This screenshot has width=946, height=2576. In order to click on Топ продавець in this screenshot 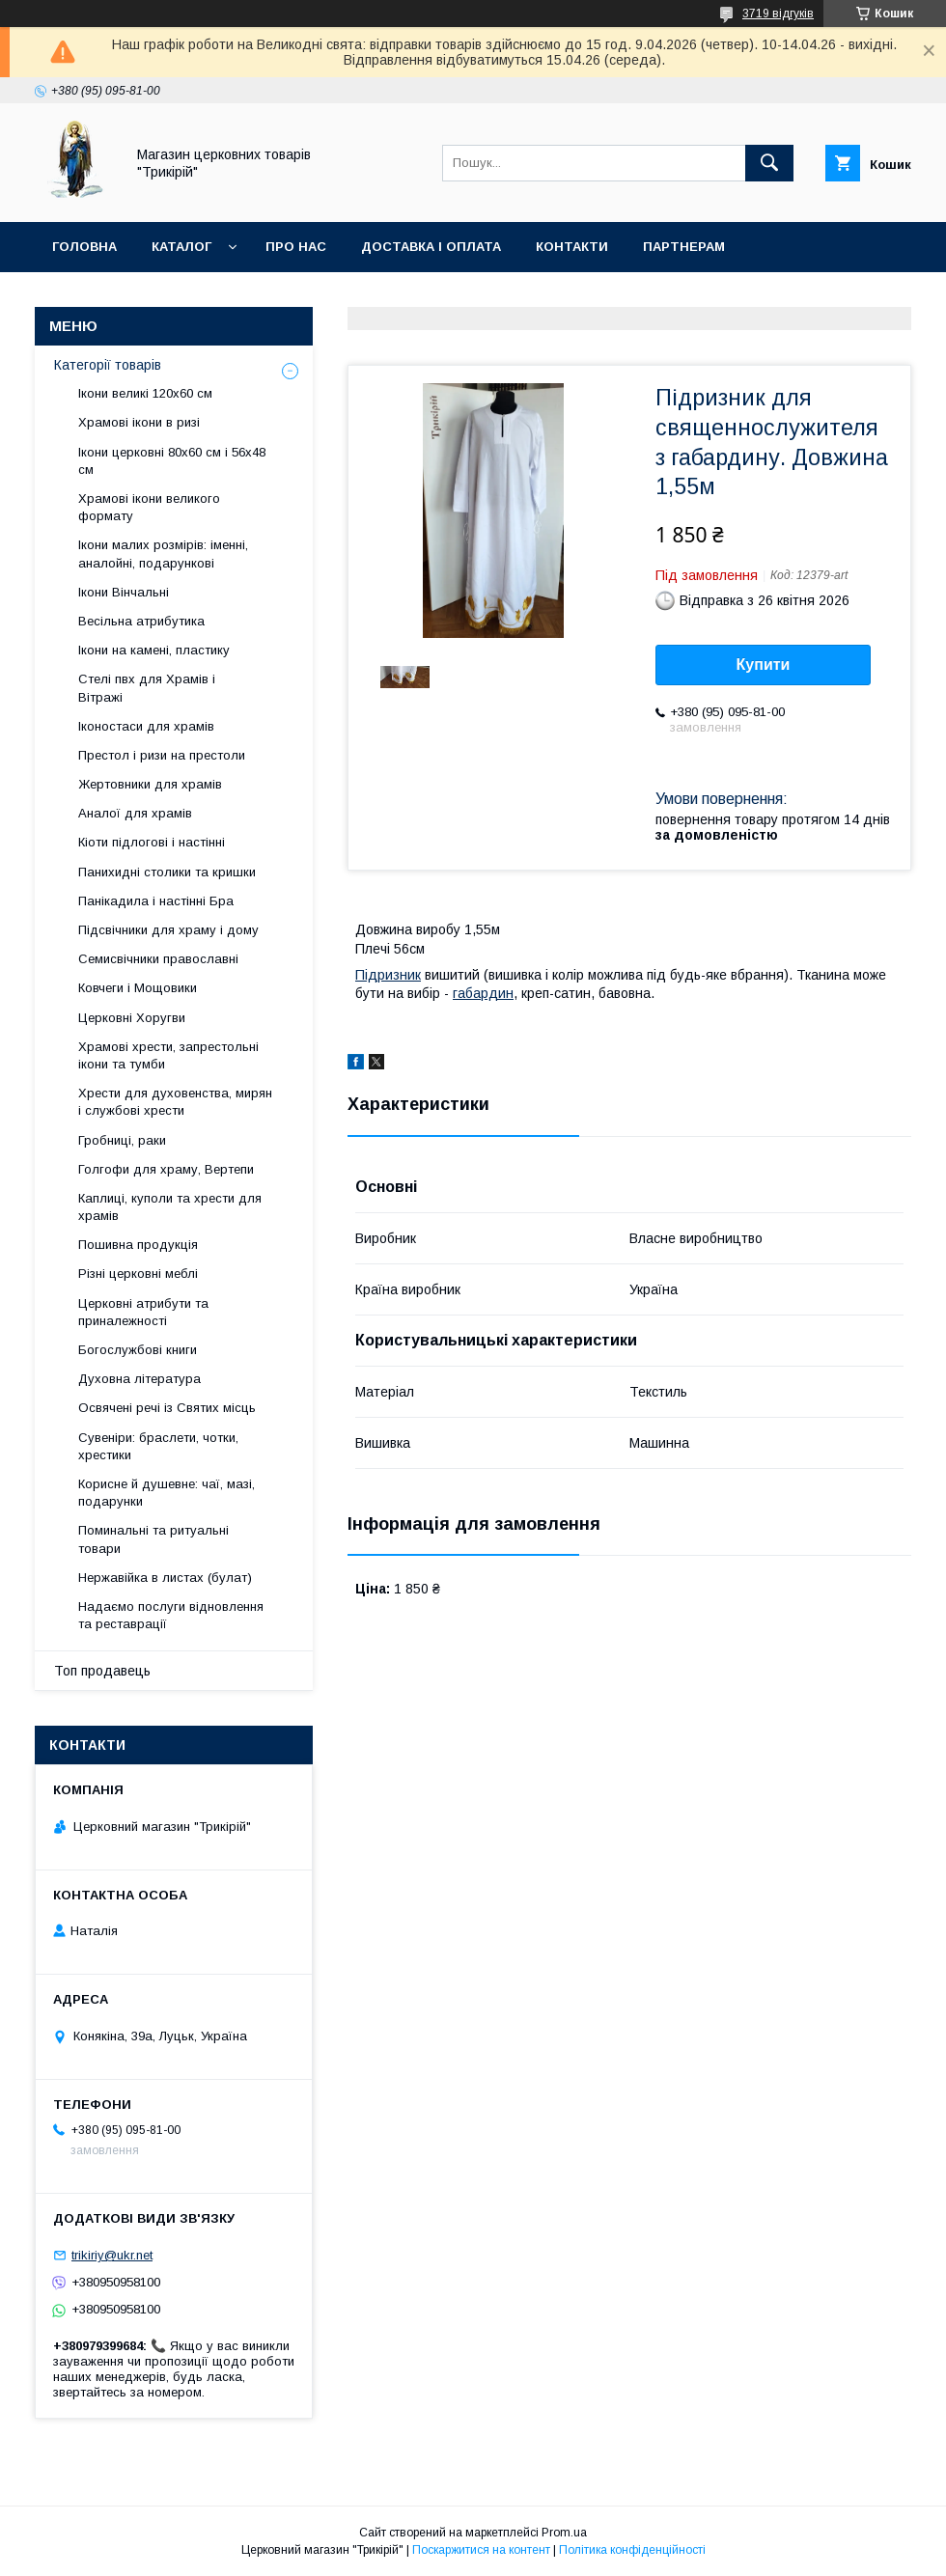, I will do `click(102, 1670)`.